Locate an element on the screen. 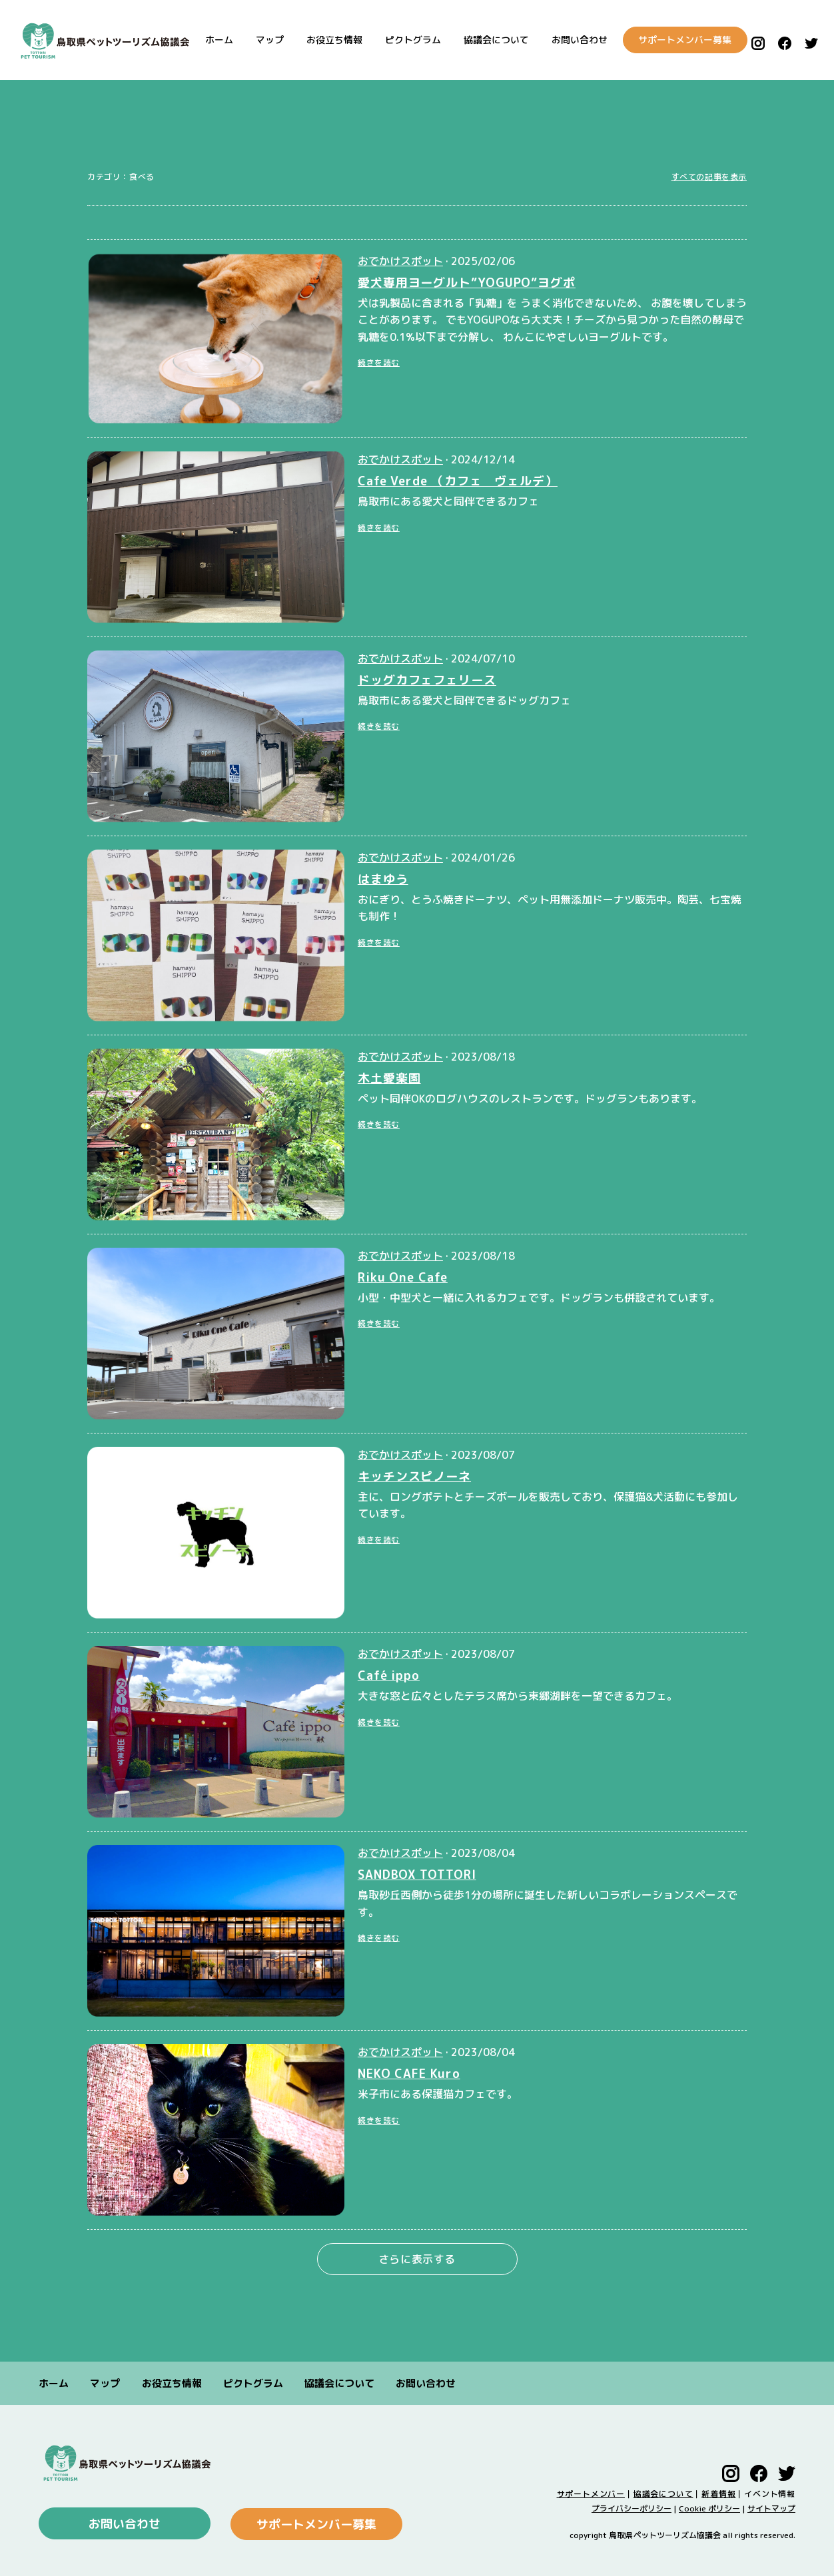 The image size is (834, 2576). さらに表示する is located at coordinates (417, 2259).